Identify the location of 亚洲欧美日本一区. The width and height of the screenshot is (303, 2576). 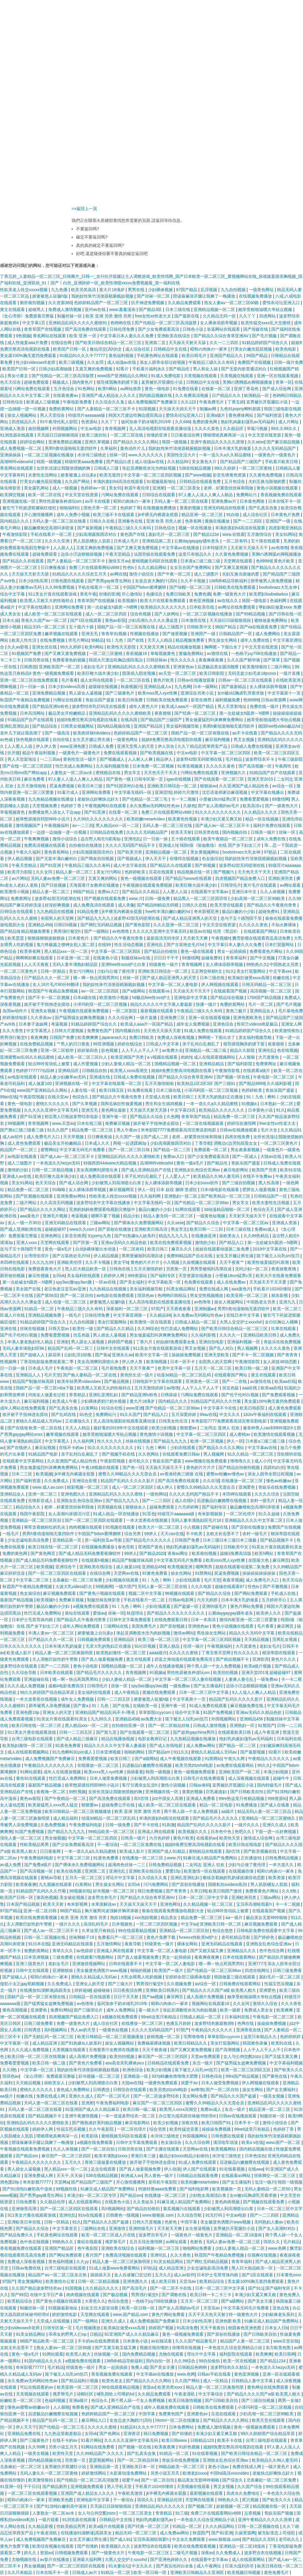
(139, 2466).